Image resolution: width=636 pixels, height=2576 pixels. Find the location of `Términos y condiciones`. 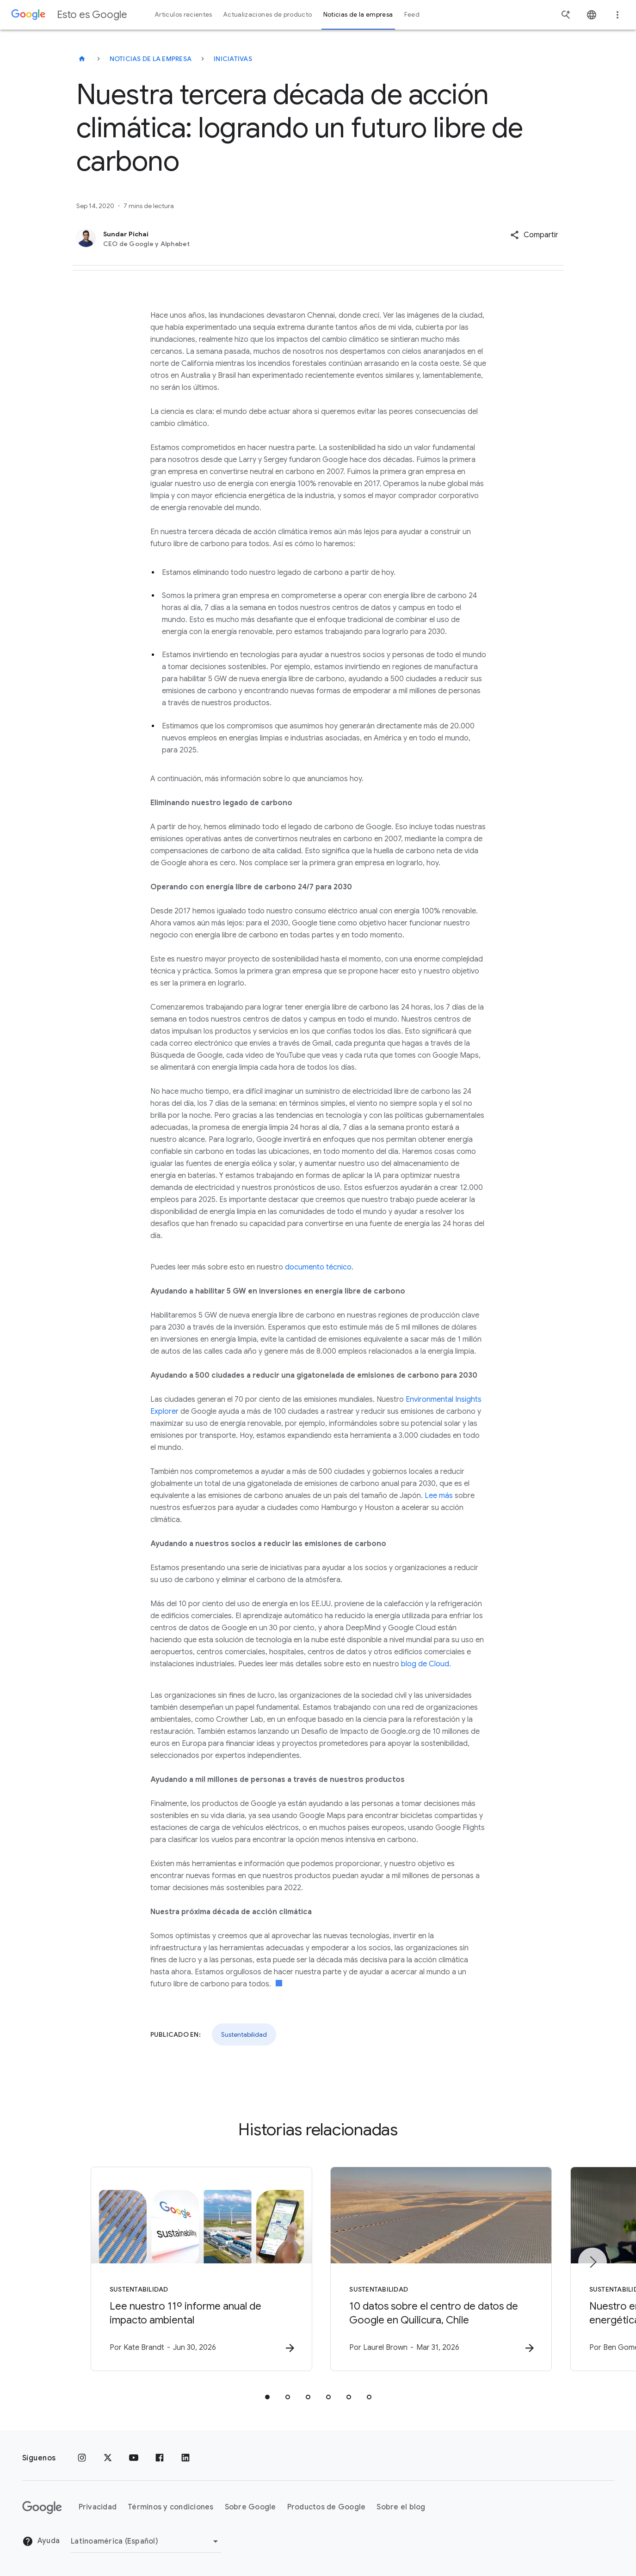

Términos y condiciones is located at coordinates (171, 2507).